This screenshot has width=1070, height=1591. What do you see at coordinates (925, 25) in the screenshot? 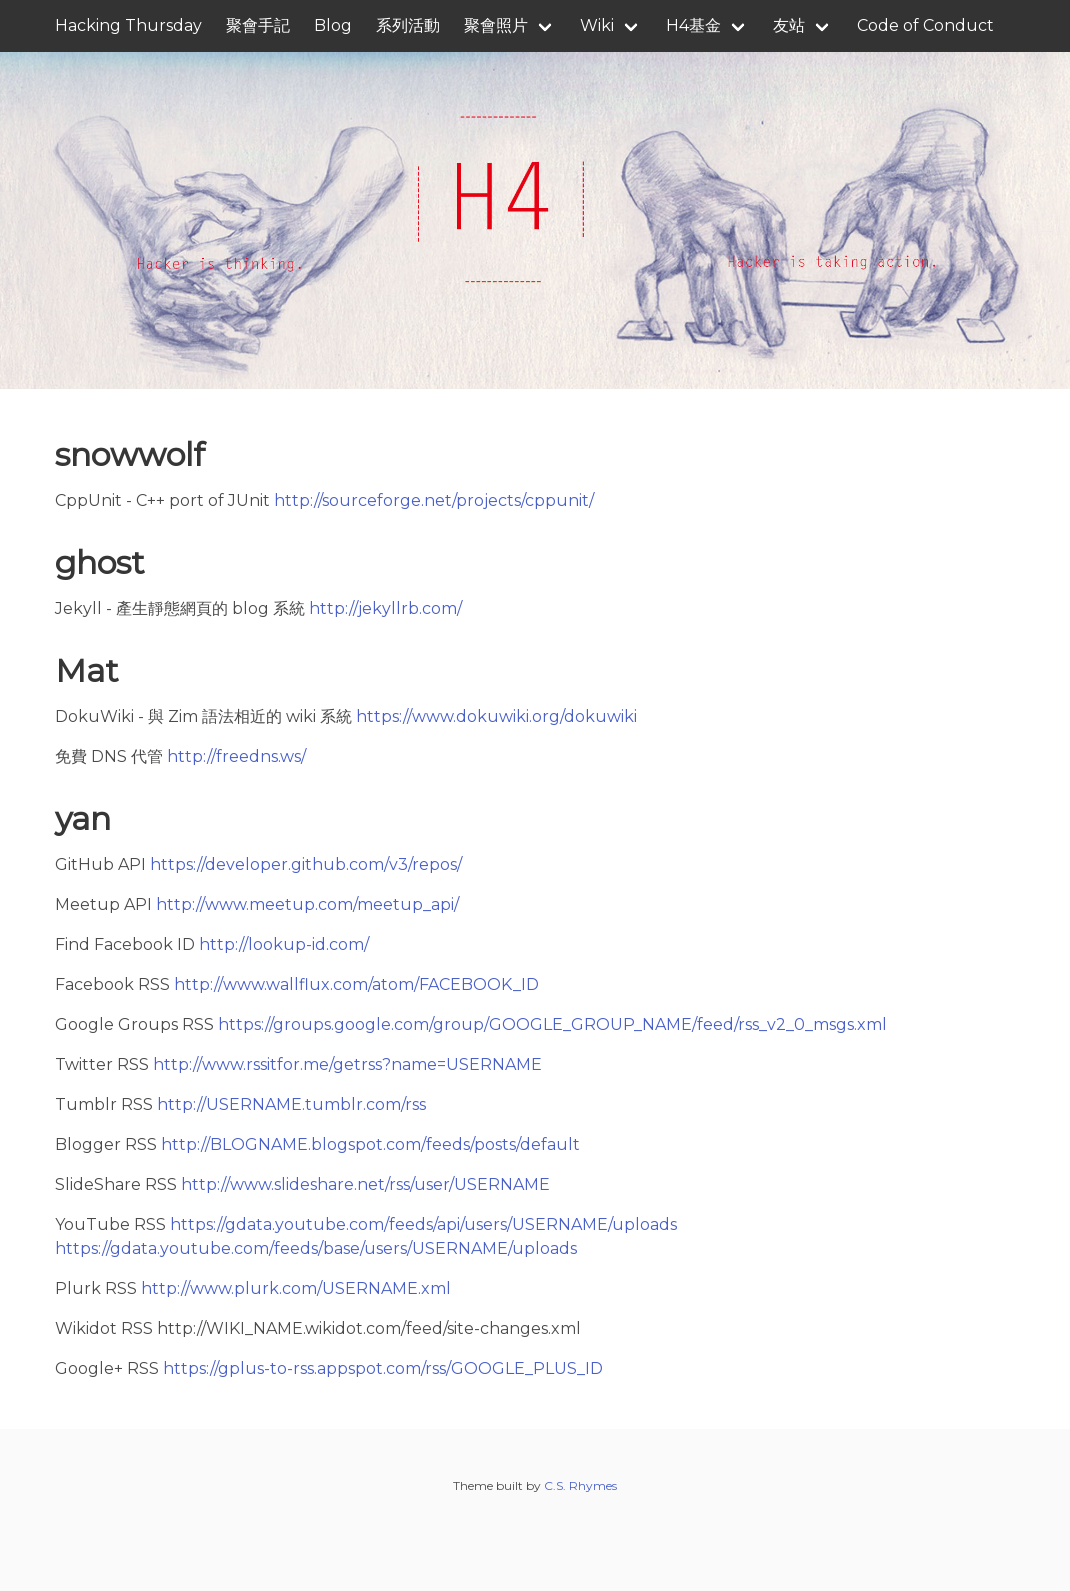
I see `Code of Conduct` at bounding box center [925, 25].